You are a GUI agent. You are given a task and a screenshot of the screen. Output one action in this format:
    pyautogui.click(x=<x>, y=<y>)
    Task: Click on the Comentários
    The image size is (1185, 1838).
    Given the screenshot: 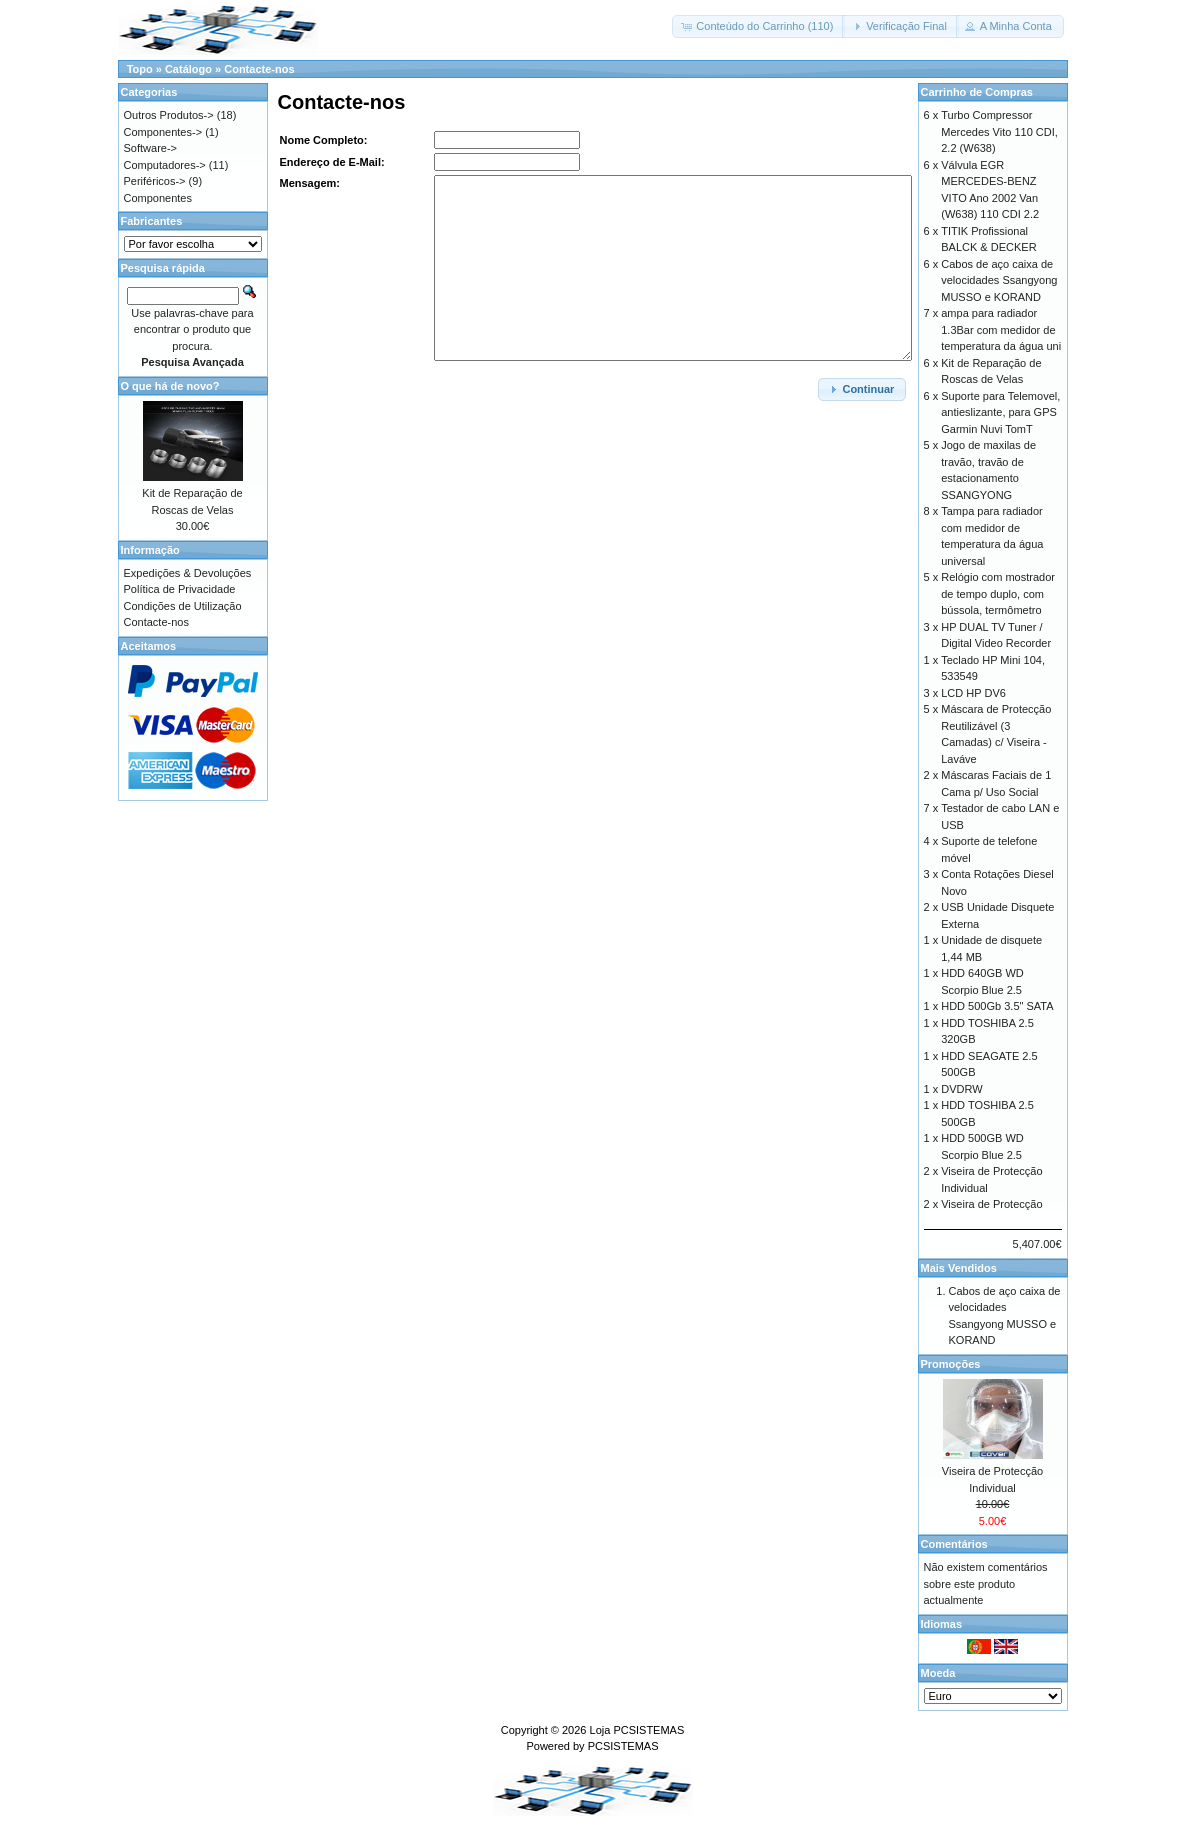 What is the action you would take?
    pyautogui.click(x=954, y=1544)
    